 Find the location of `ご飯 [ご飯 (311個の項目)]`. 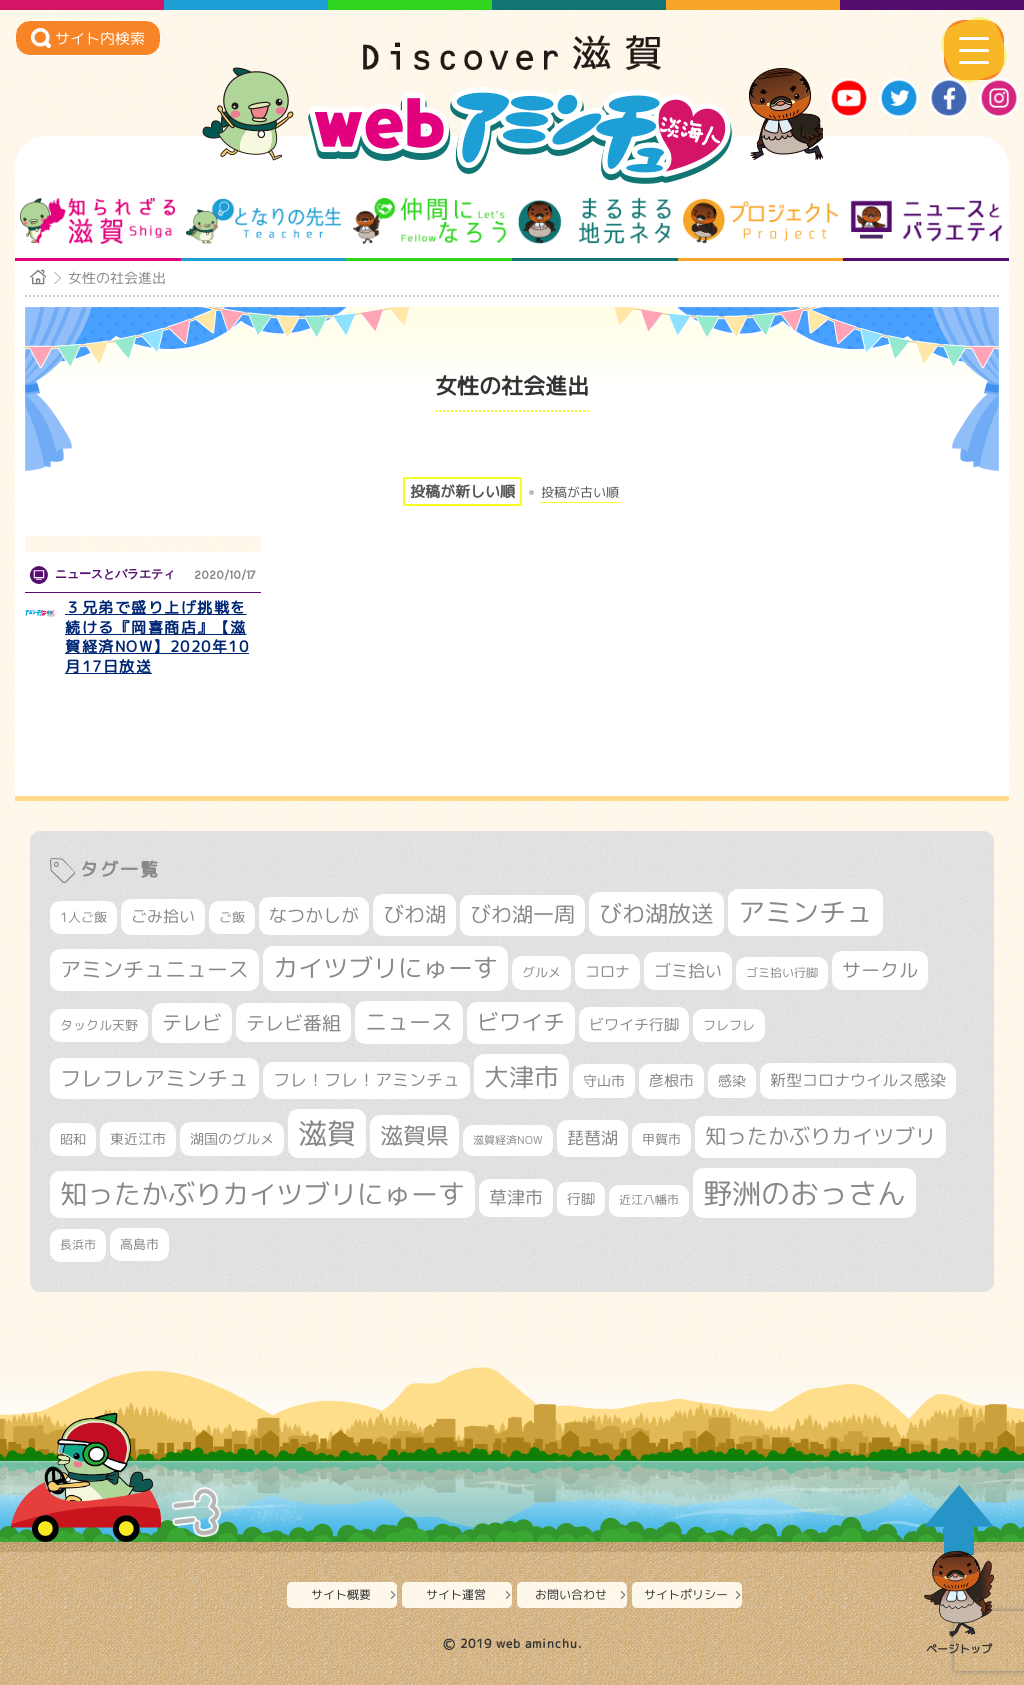

ご飯 [ご飯 (311個の項目)] is located at coordinates (232, 917).